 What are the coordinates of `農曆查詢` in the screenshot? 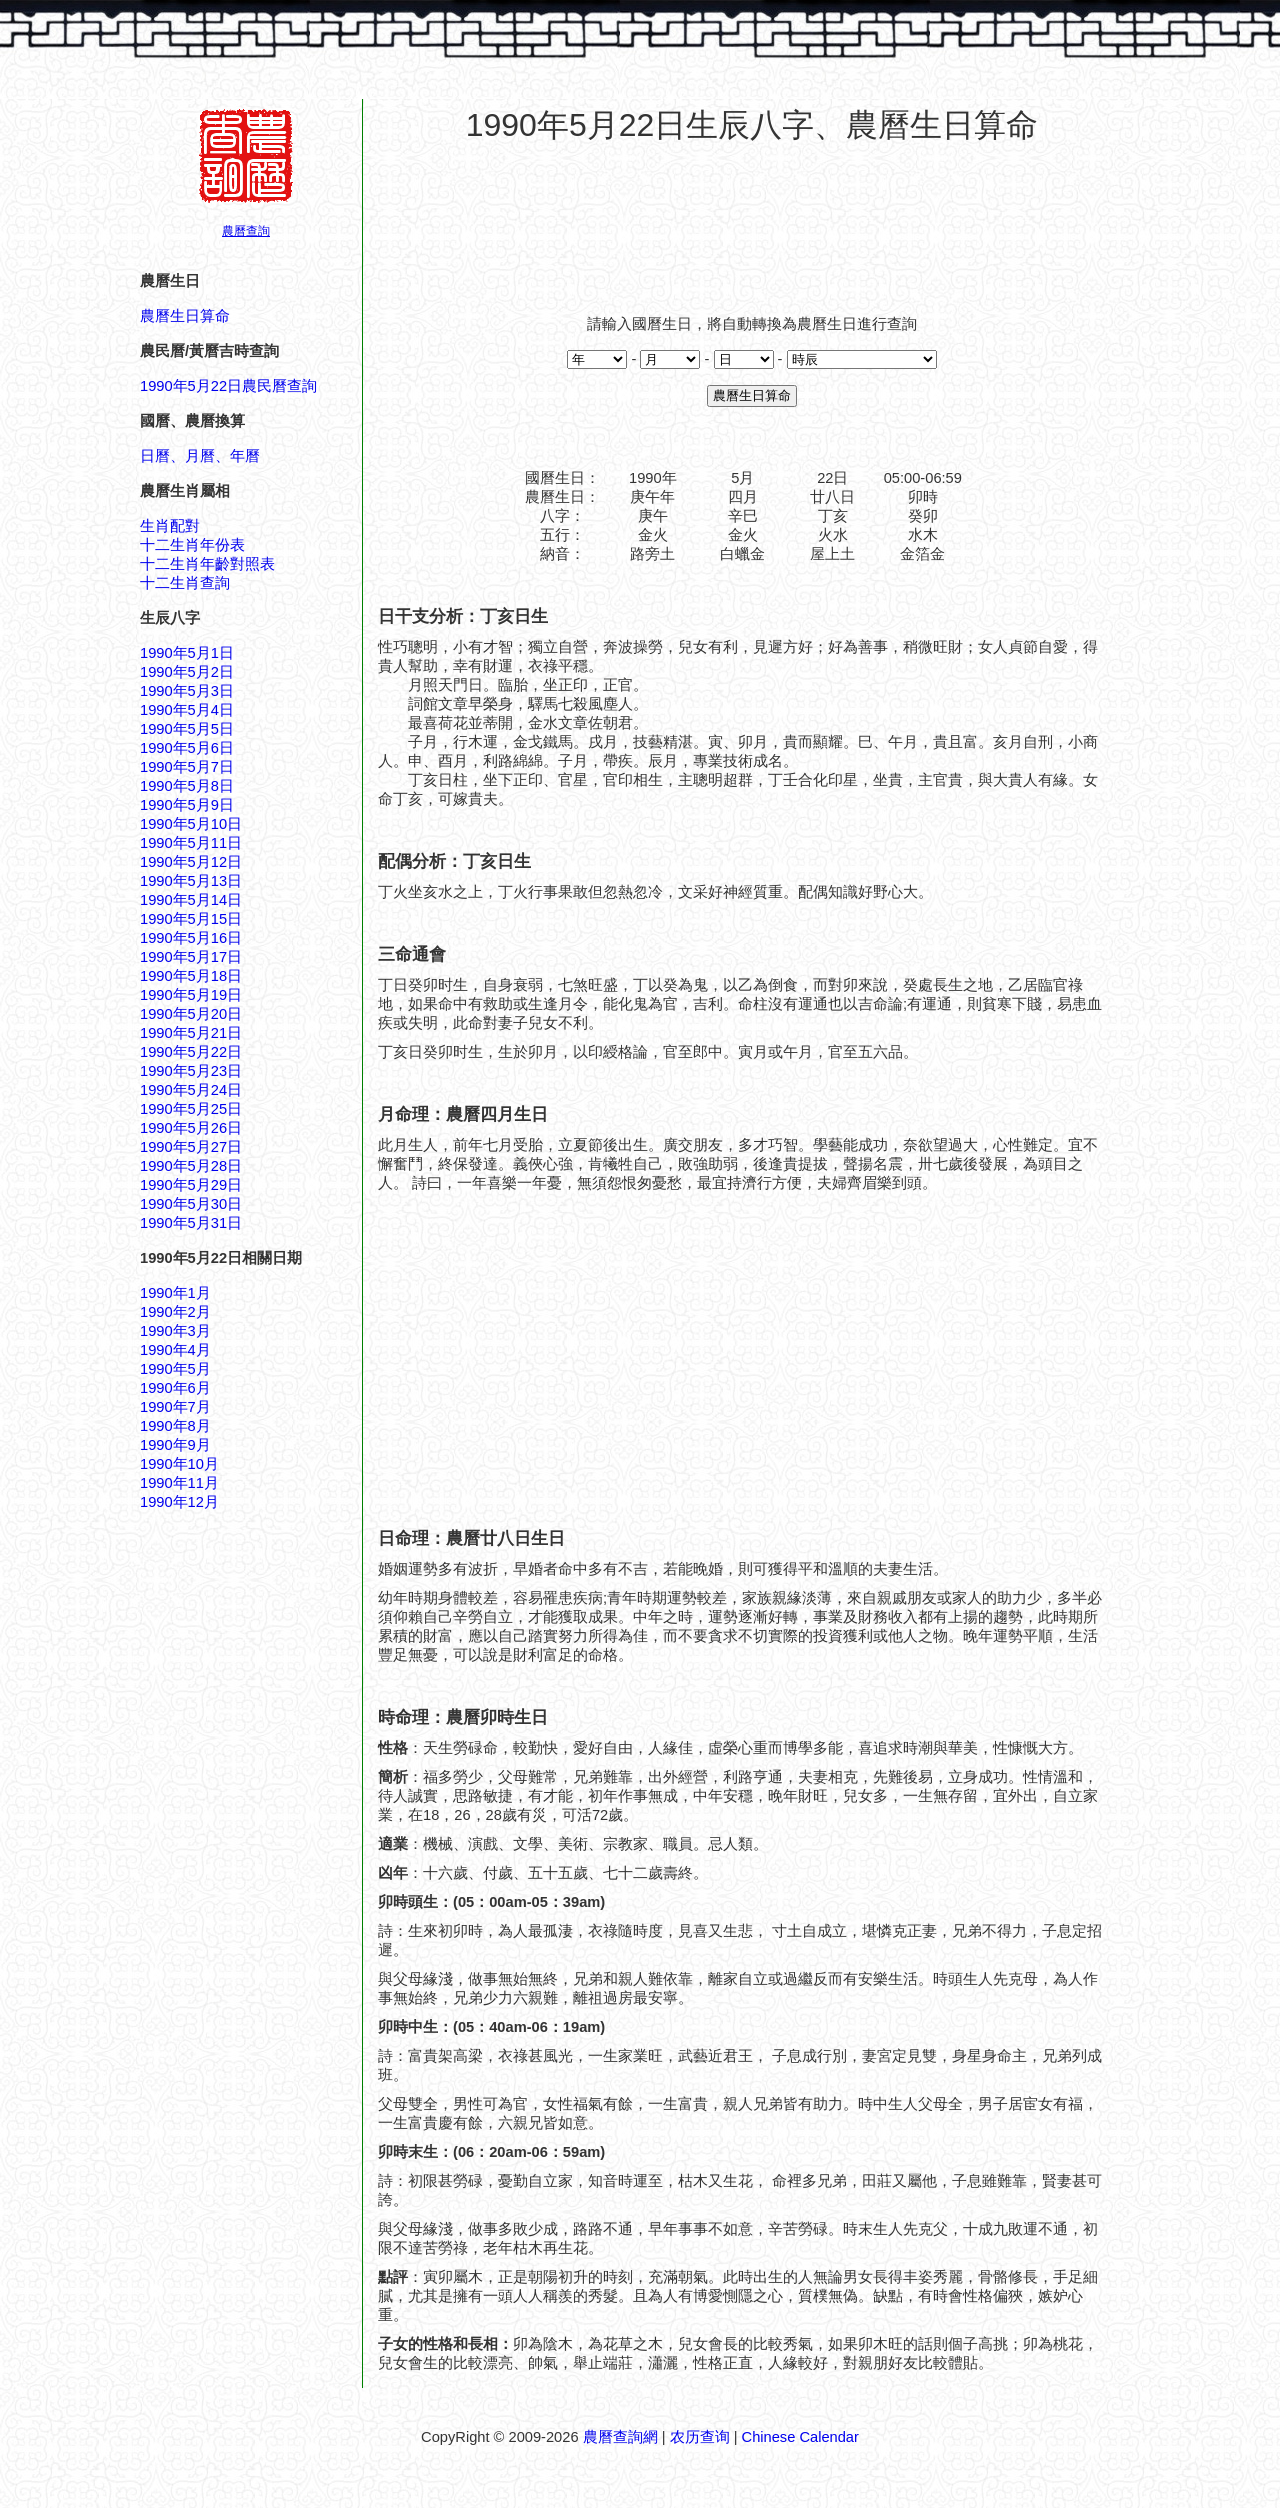 It's located at (246, 231).